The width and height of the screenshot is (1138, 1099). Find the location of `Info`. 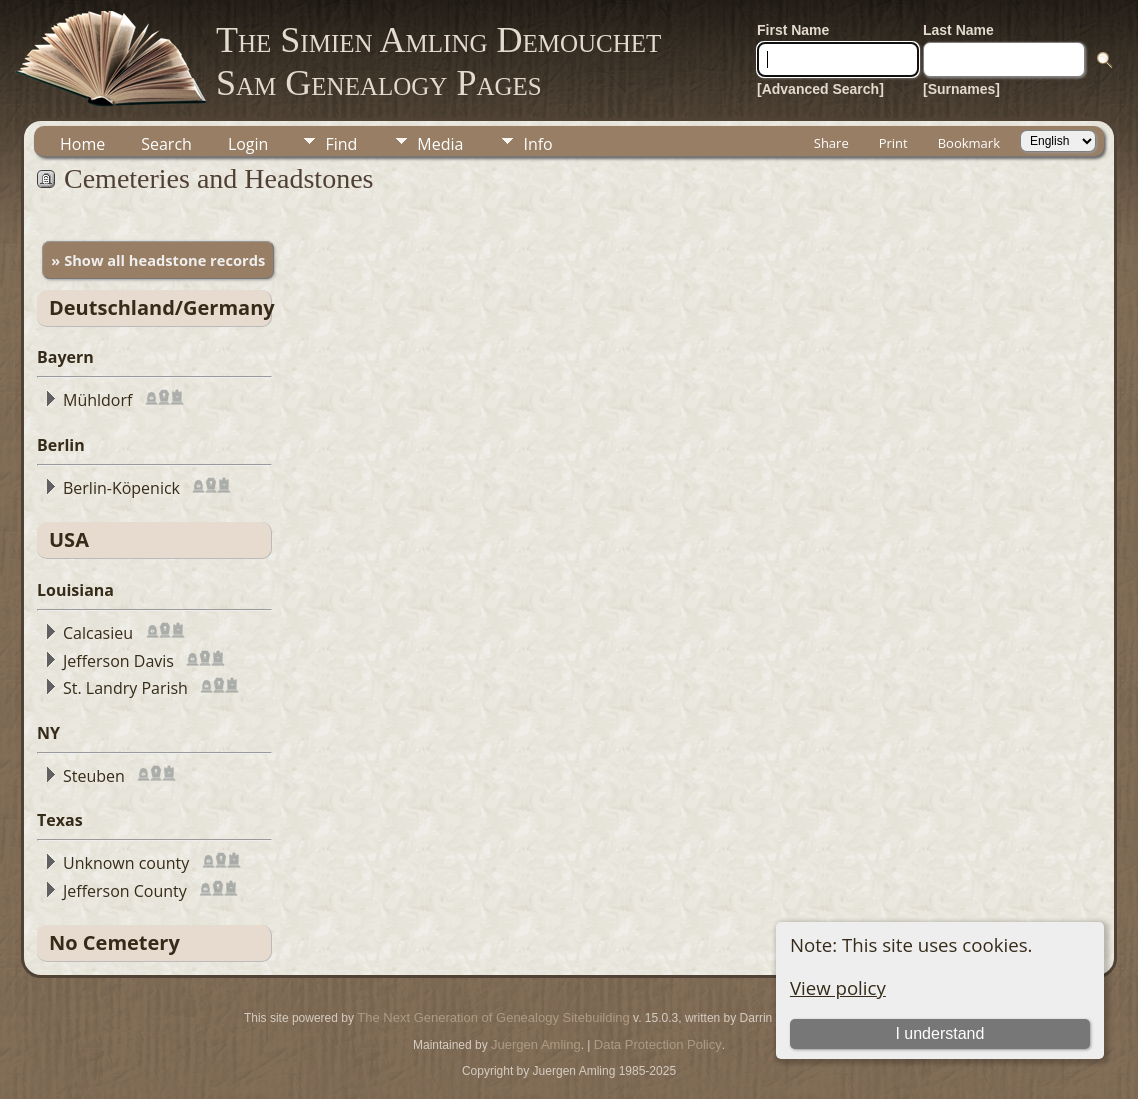

Info is located at coordinates (537, 144).